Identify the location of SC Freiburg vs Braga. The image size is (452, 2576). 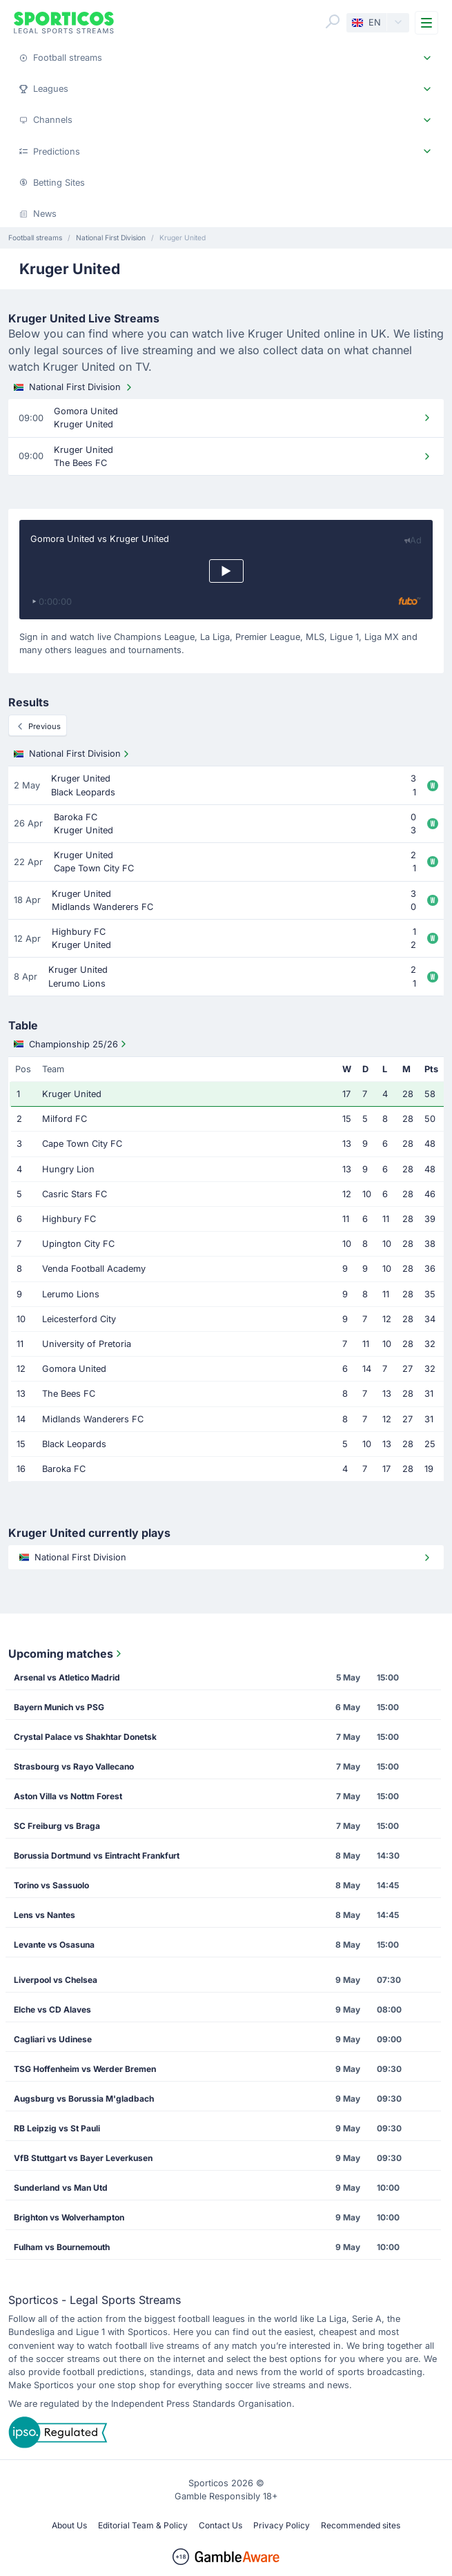
(57, 1826).